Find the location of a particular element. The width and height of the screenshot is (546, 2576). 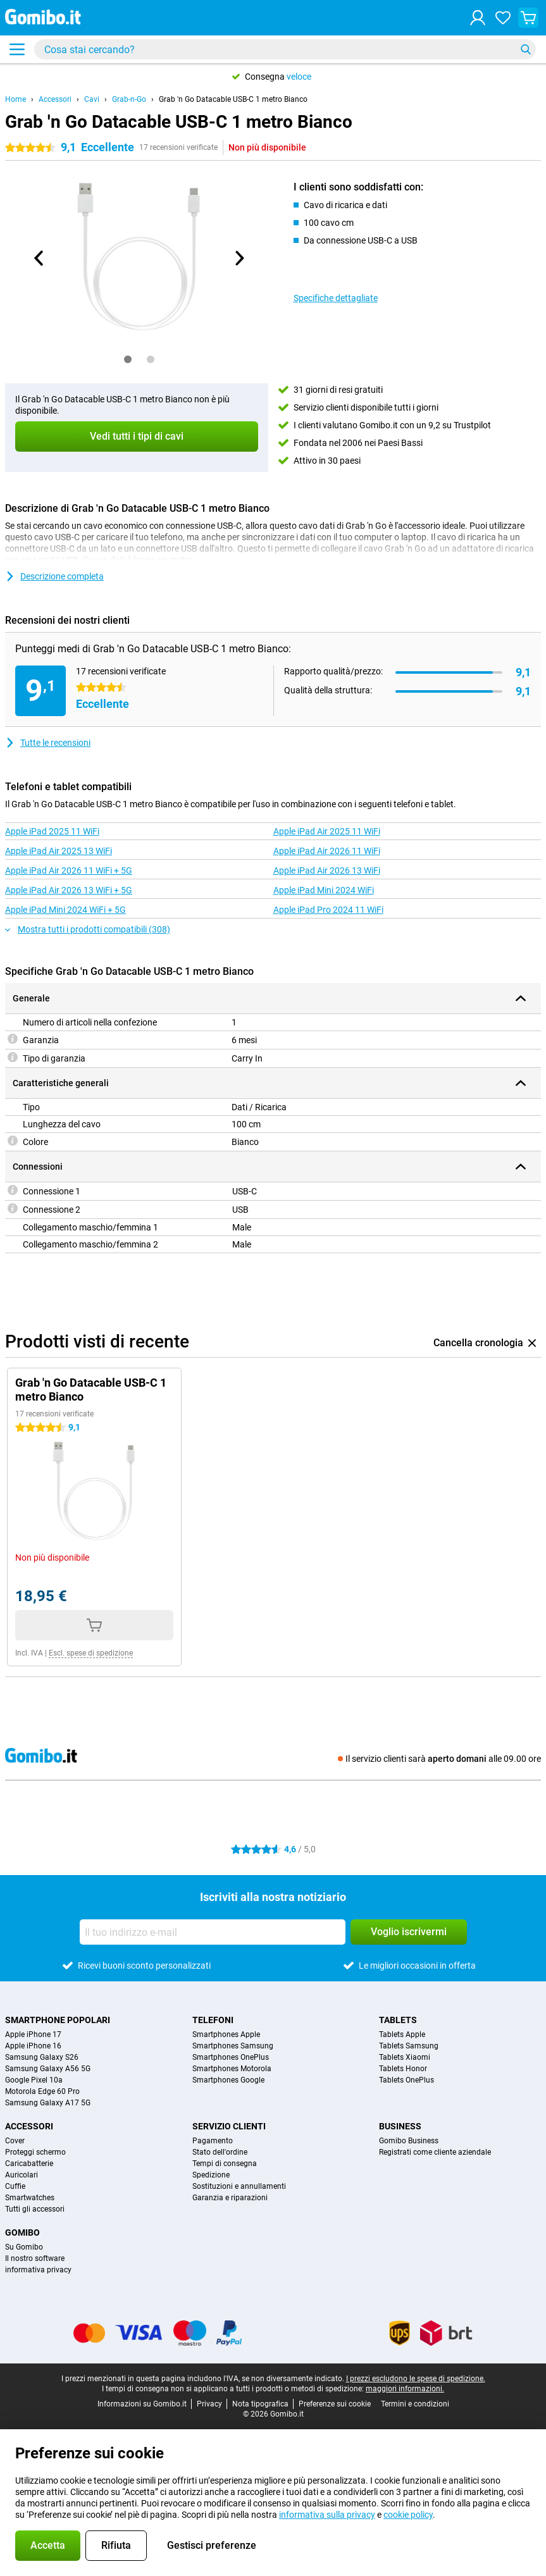

Apple iPhone 16 is located at coordinates (33, 2045).